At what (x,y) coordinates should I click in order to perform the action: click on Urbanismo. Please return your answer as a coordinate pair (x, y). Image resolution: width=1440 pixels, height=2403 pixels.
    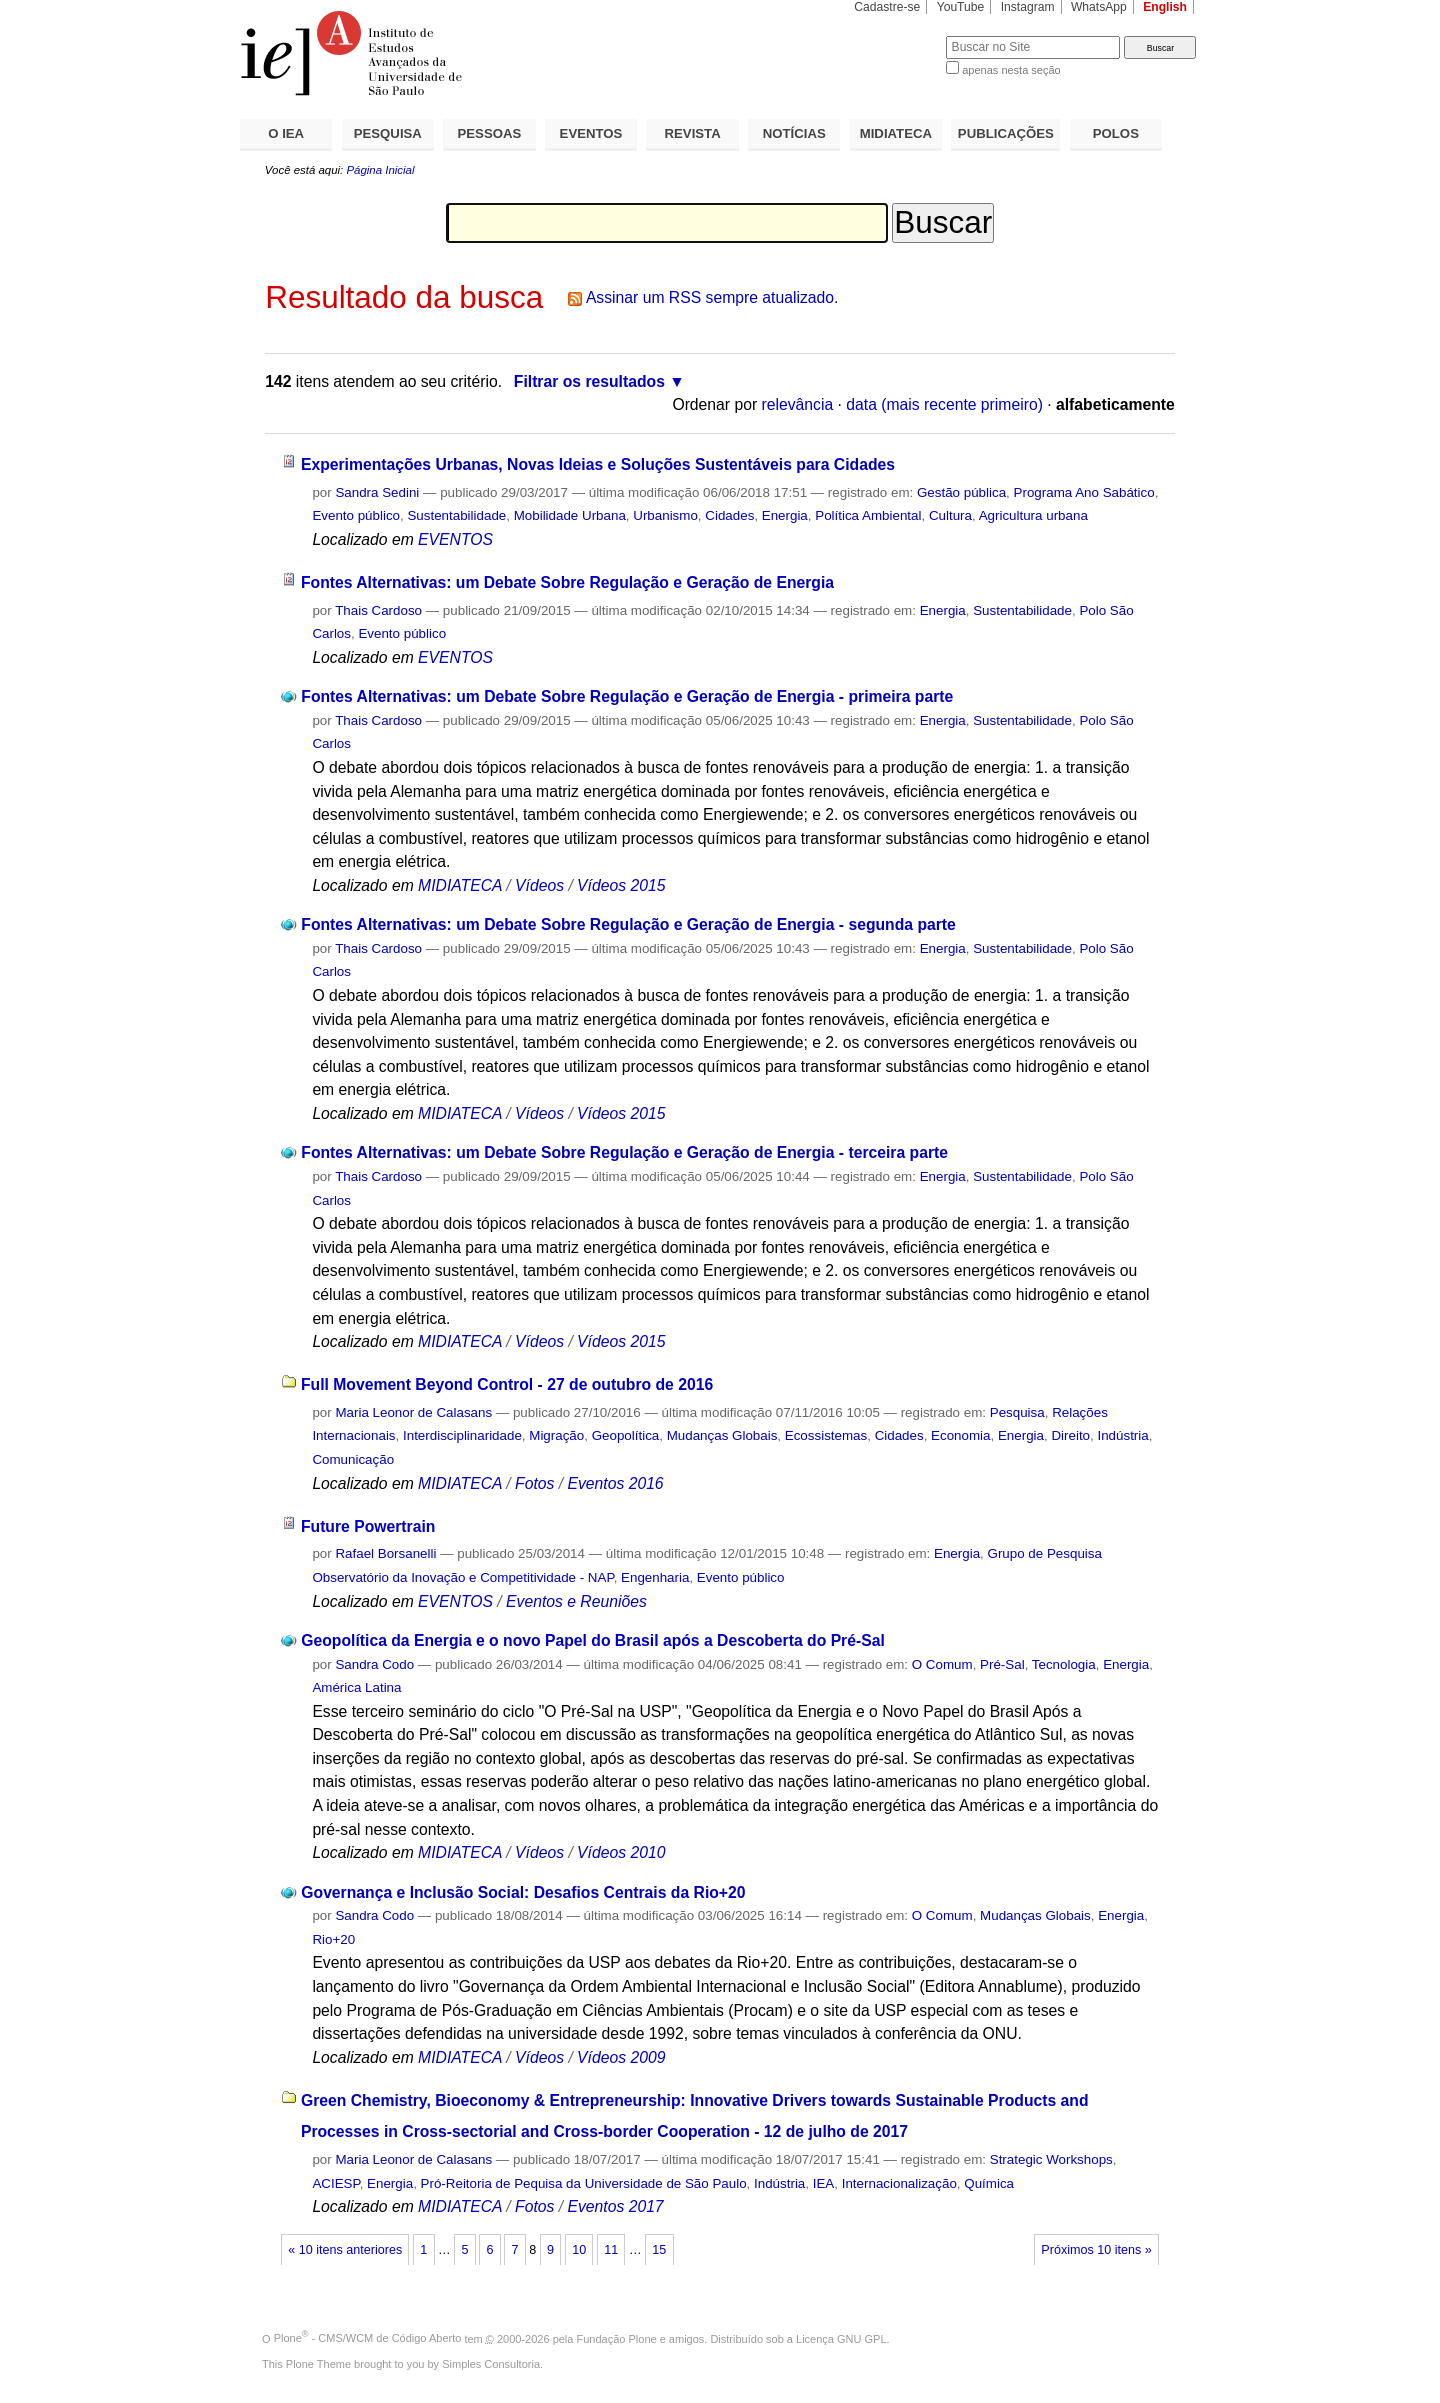
    Looking at the image, I should click on (665, 515).